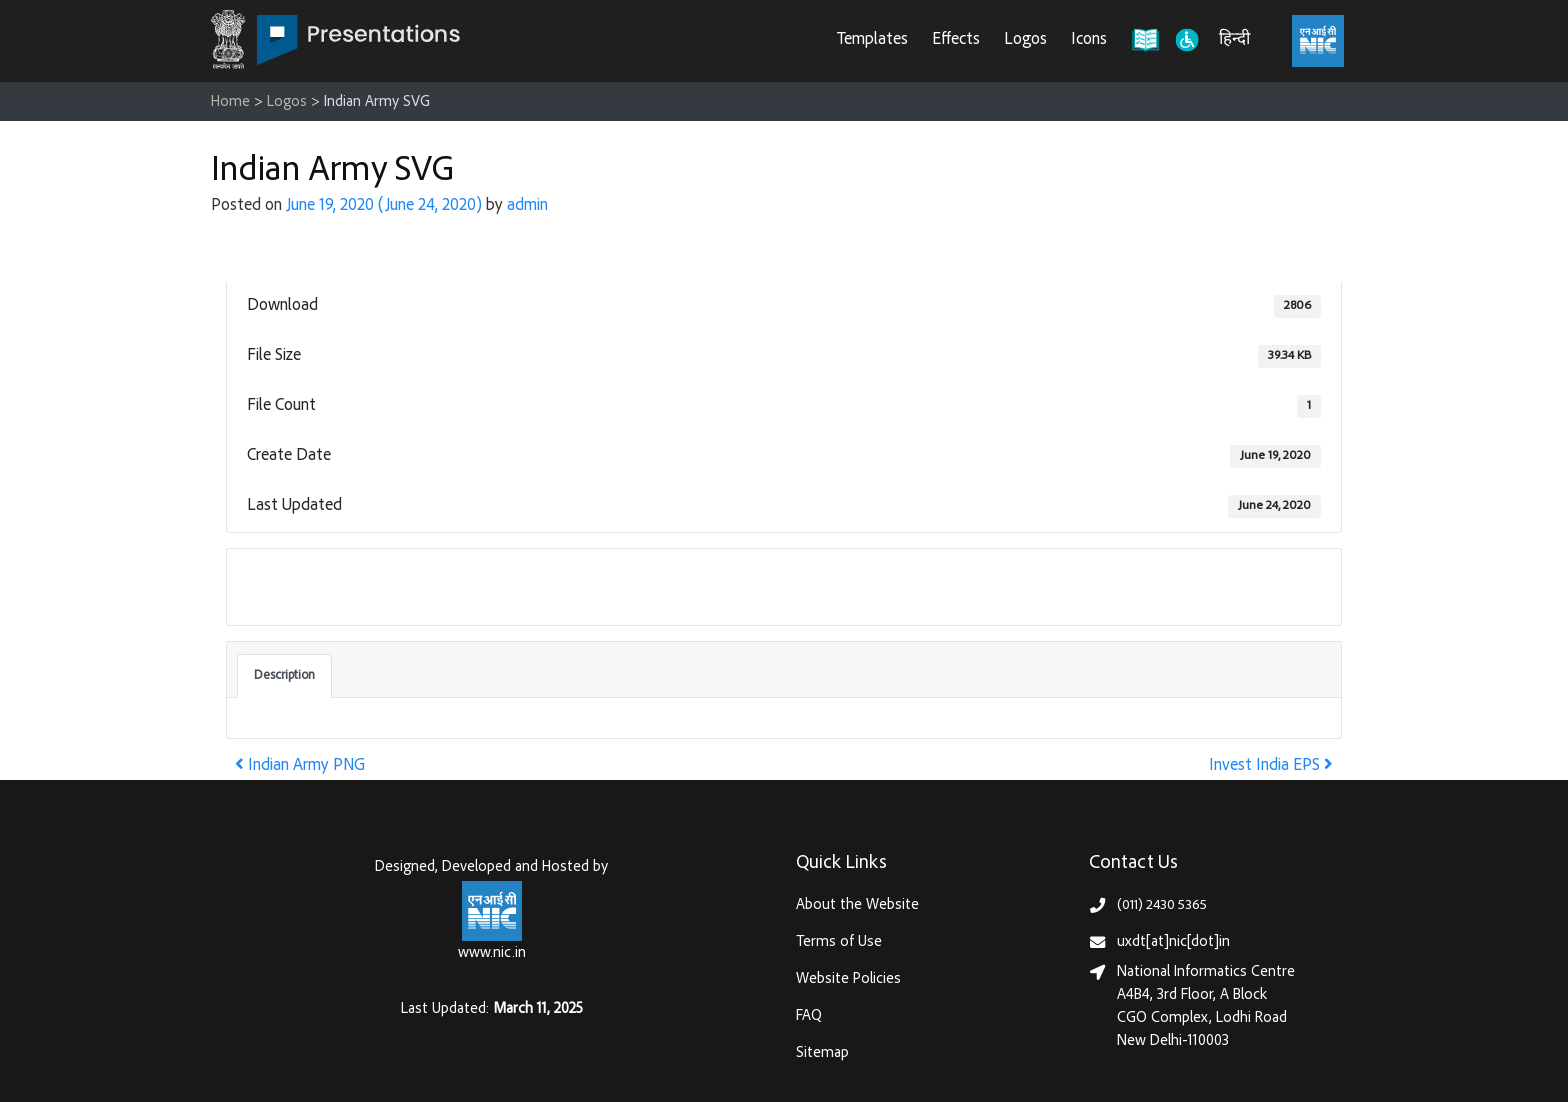 This screenshot has height=1102, width=1568. I want to click on Sitemap, so click(822, 1053).